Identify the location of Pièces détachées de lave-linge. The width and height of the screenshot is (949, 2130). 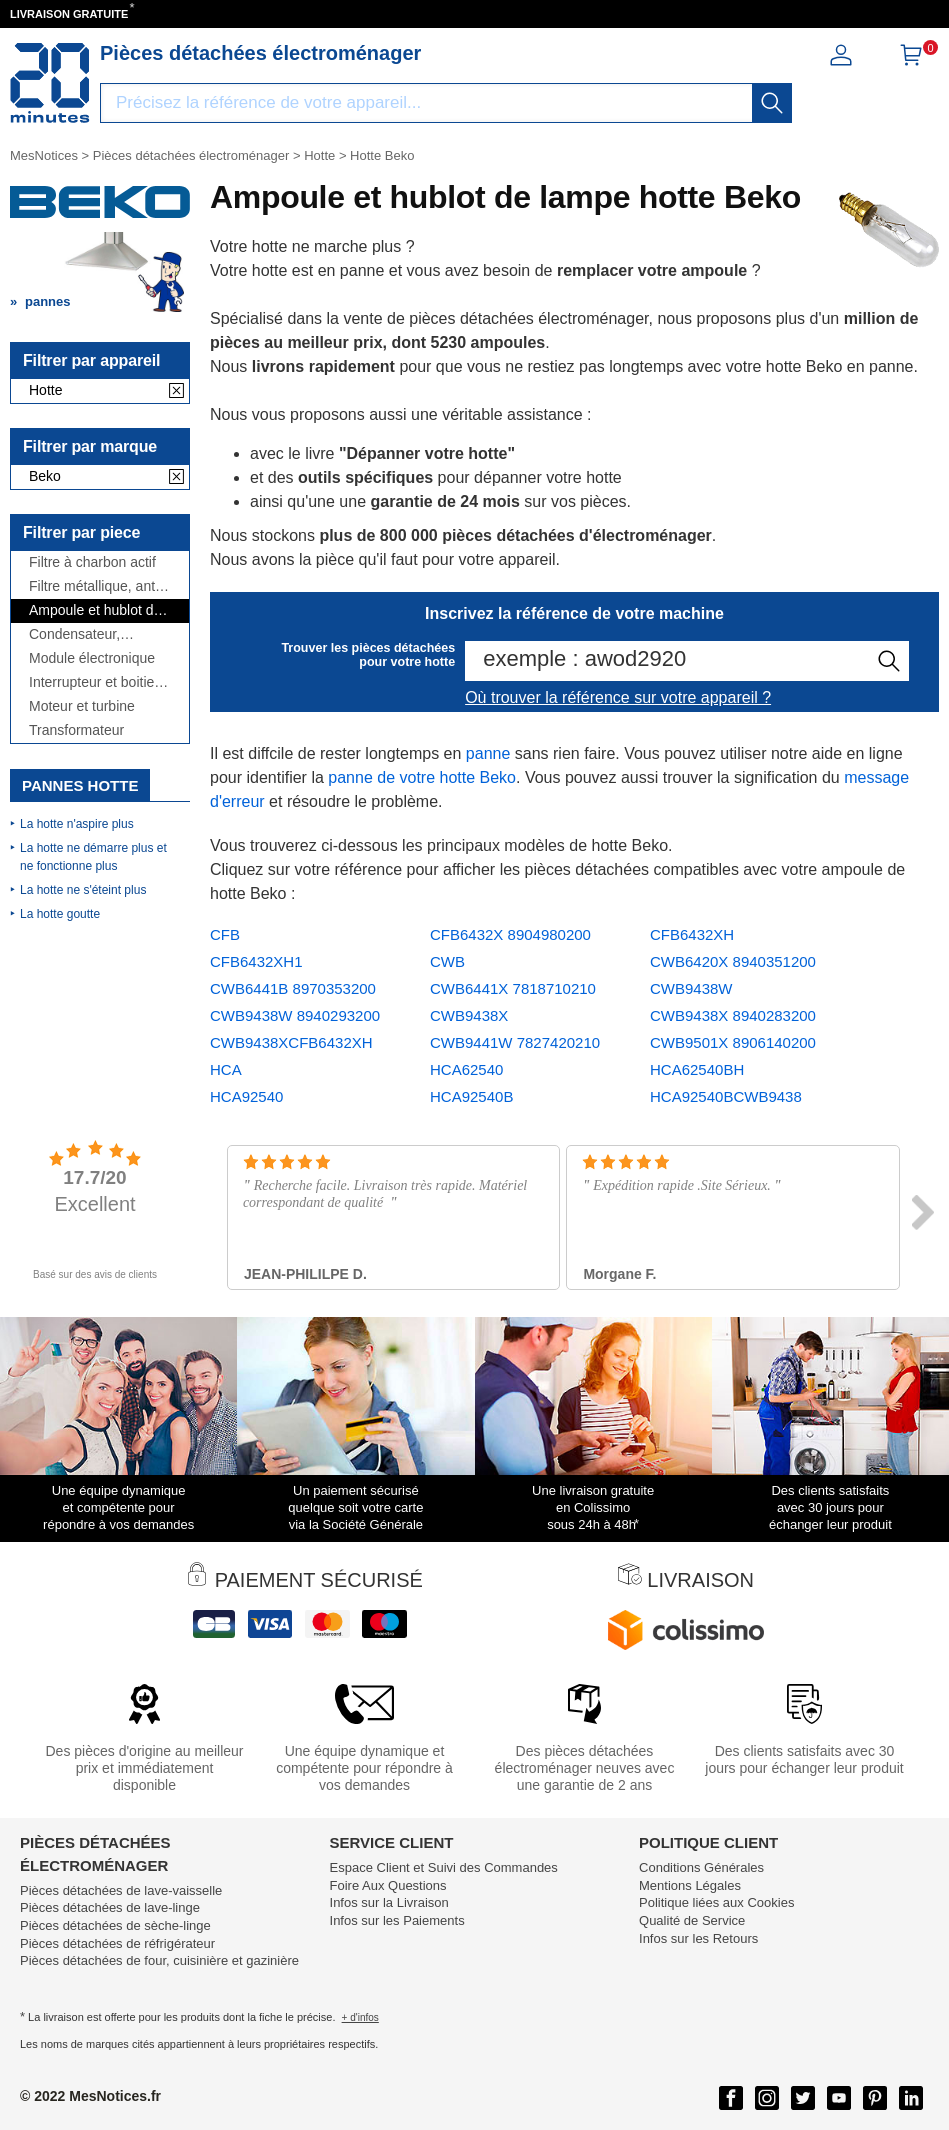
(110, 1907).